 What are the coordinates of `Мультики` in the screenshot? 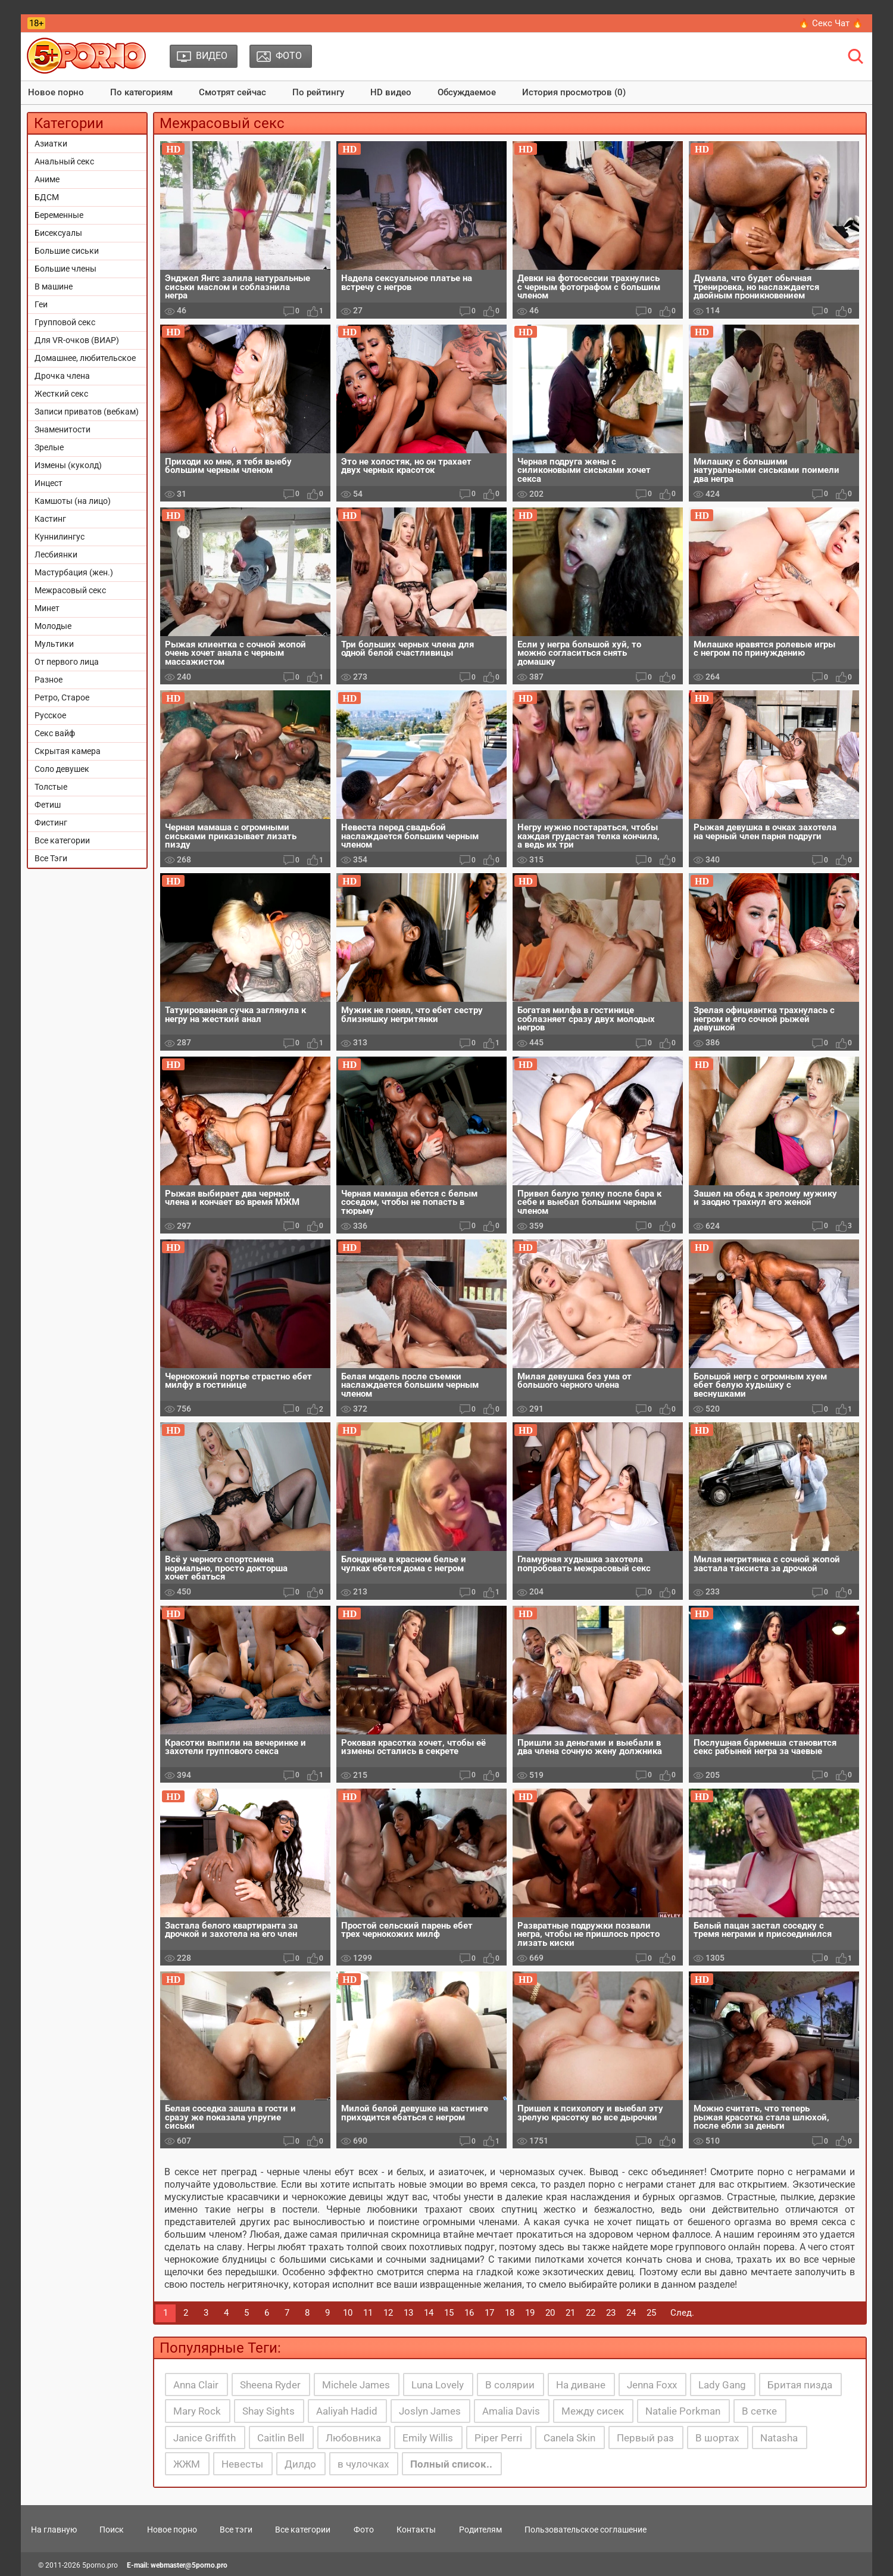 It's located at (54, 644).